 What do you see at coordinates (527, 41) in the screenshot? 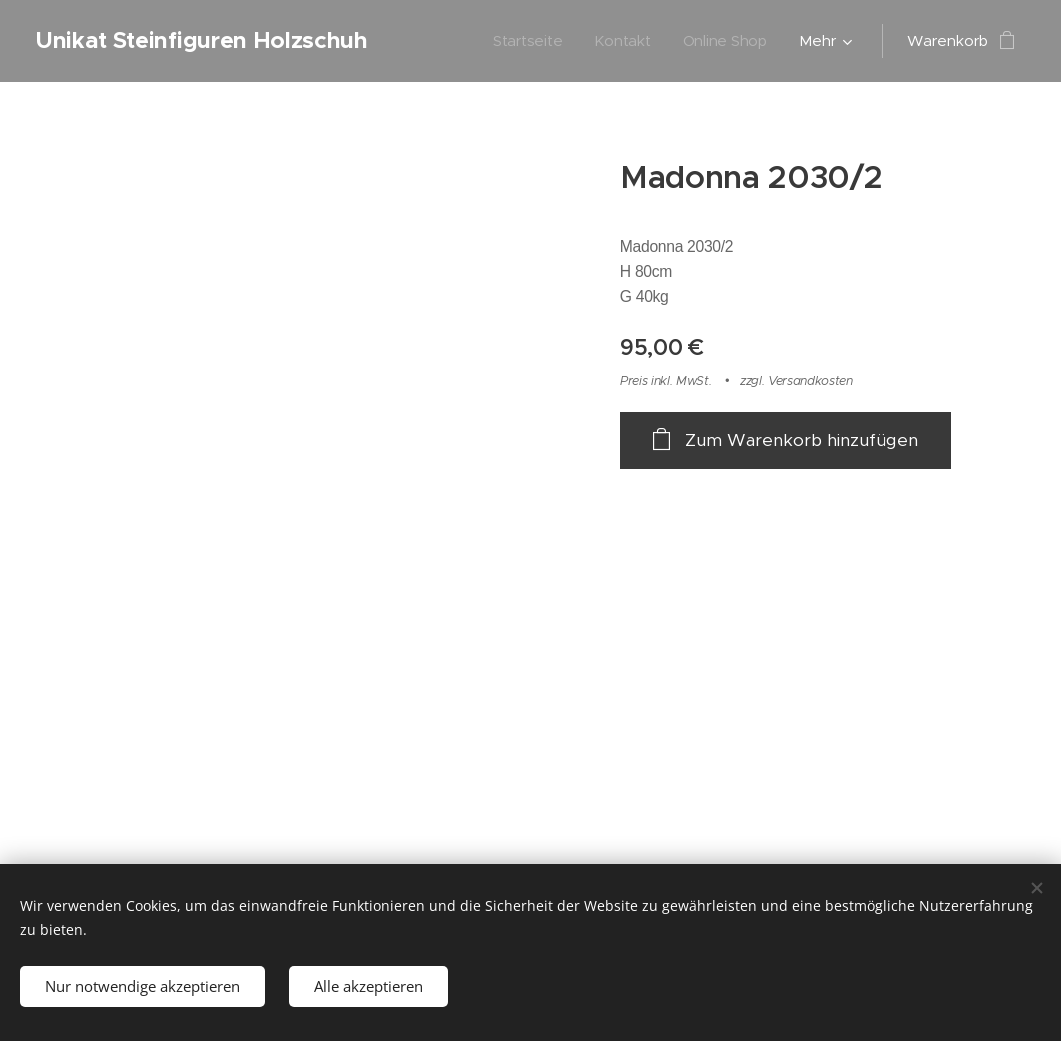
I see `[menuitem]` at bounding box center [527, 41].